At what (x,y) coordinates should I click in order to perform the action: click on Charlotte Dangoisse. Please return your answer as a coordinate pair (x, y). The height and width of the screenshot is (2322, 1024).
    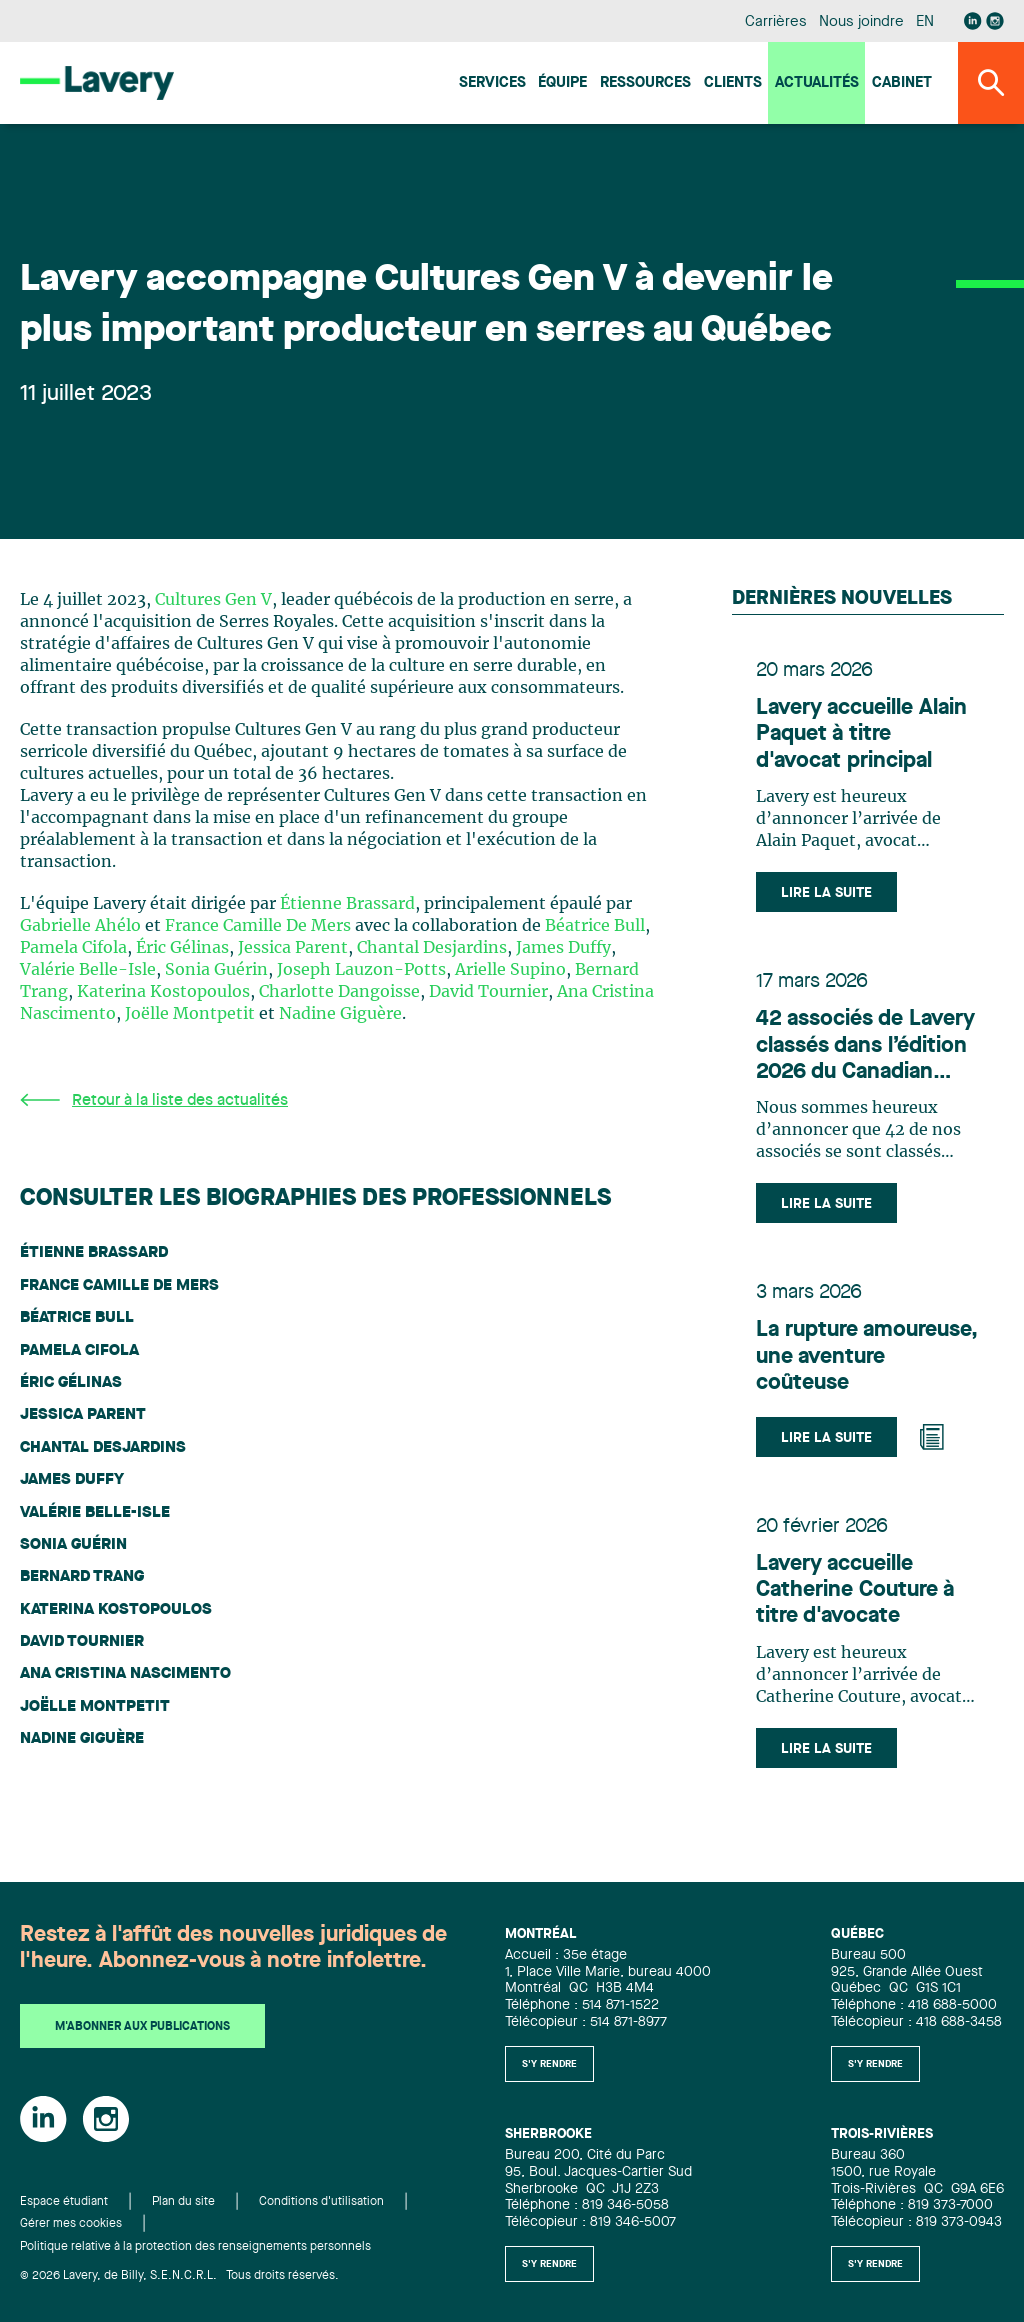
    Looking at the image, I should click on (339, 992).